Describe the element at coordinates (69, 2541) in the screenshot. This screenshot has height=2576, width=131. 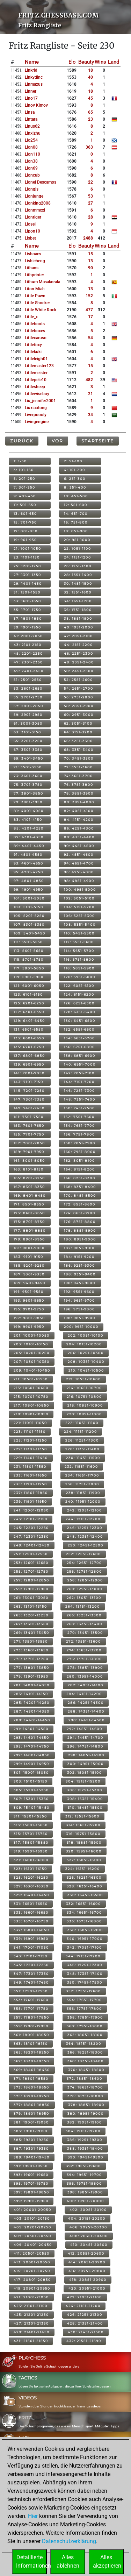
I see `Datenschutzerklärung` at that location.